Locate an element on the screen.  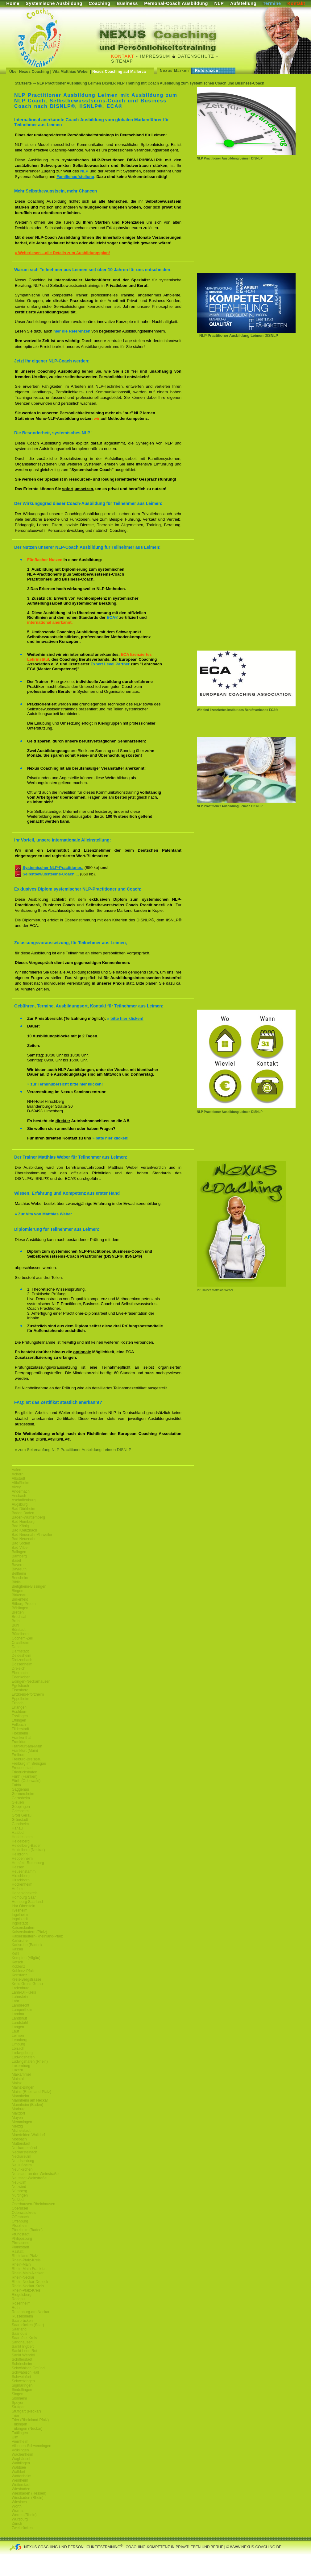
Roth is located at coordinates (15, 2307).